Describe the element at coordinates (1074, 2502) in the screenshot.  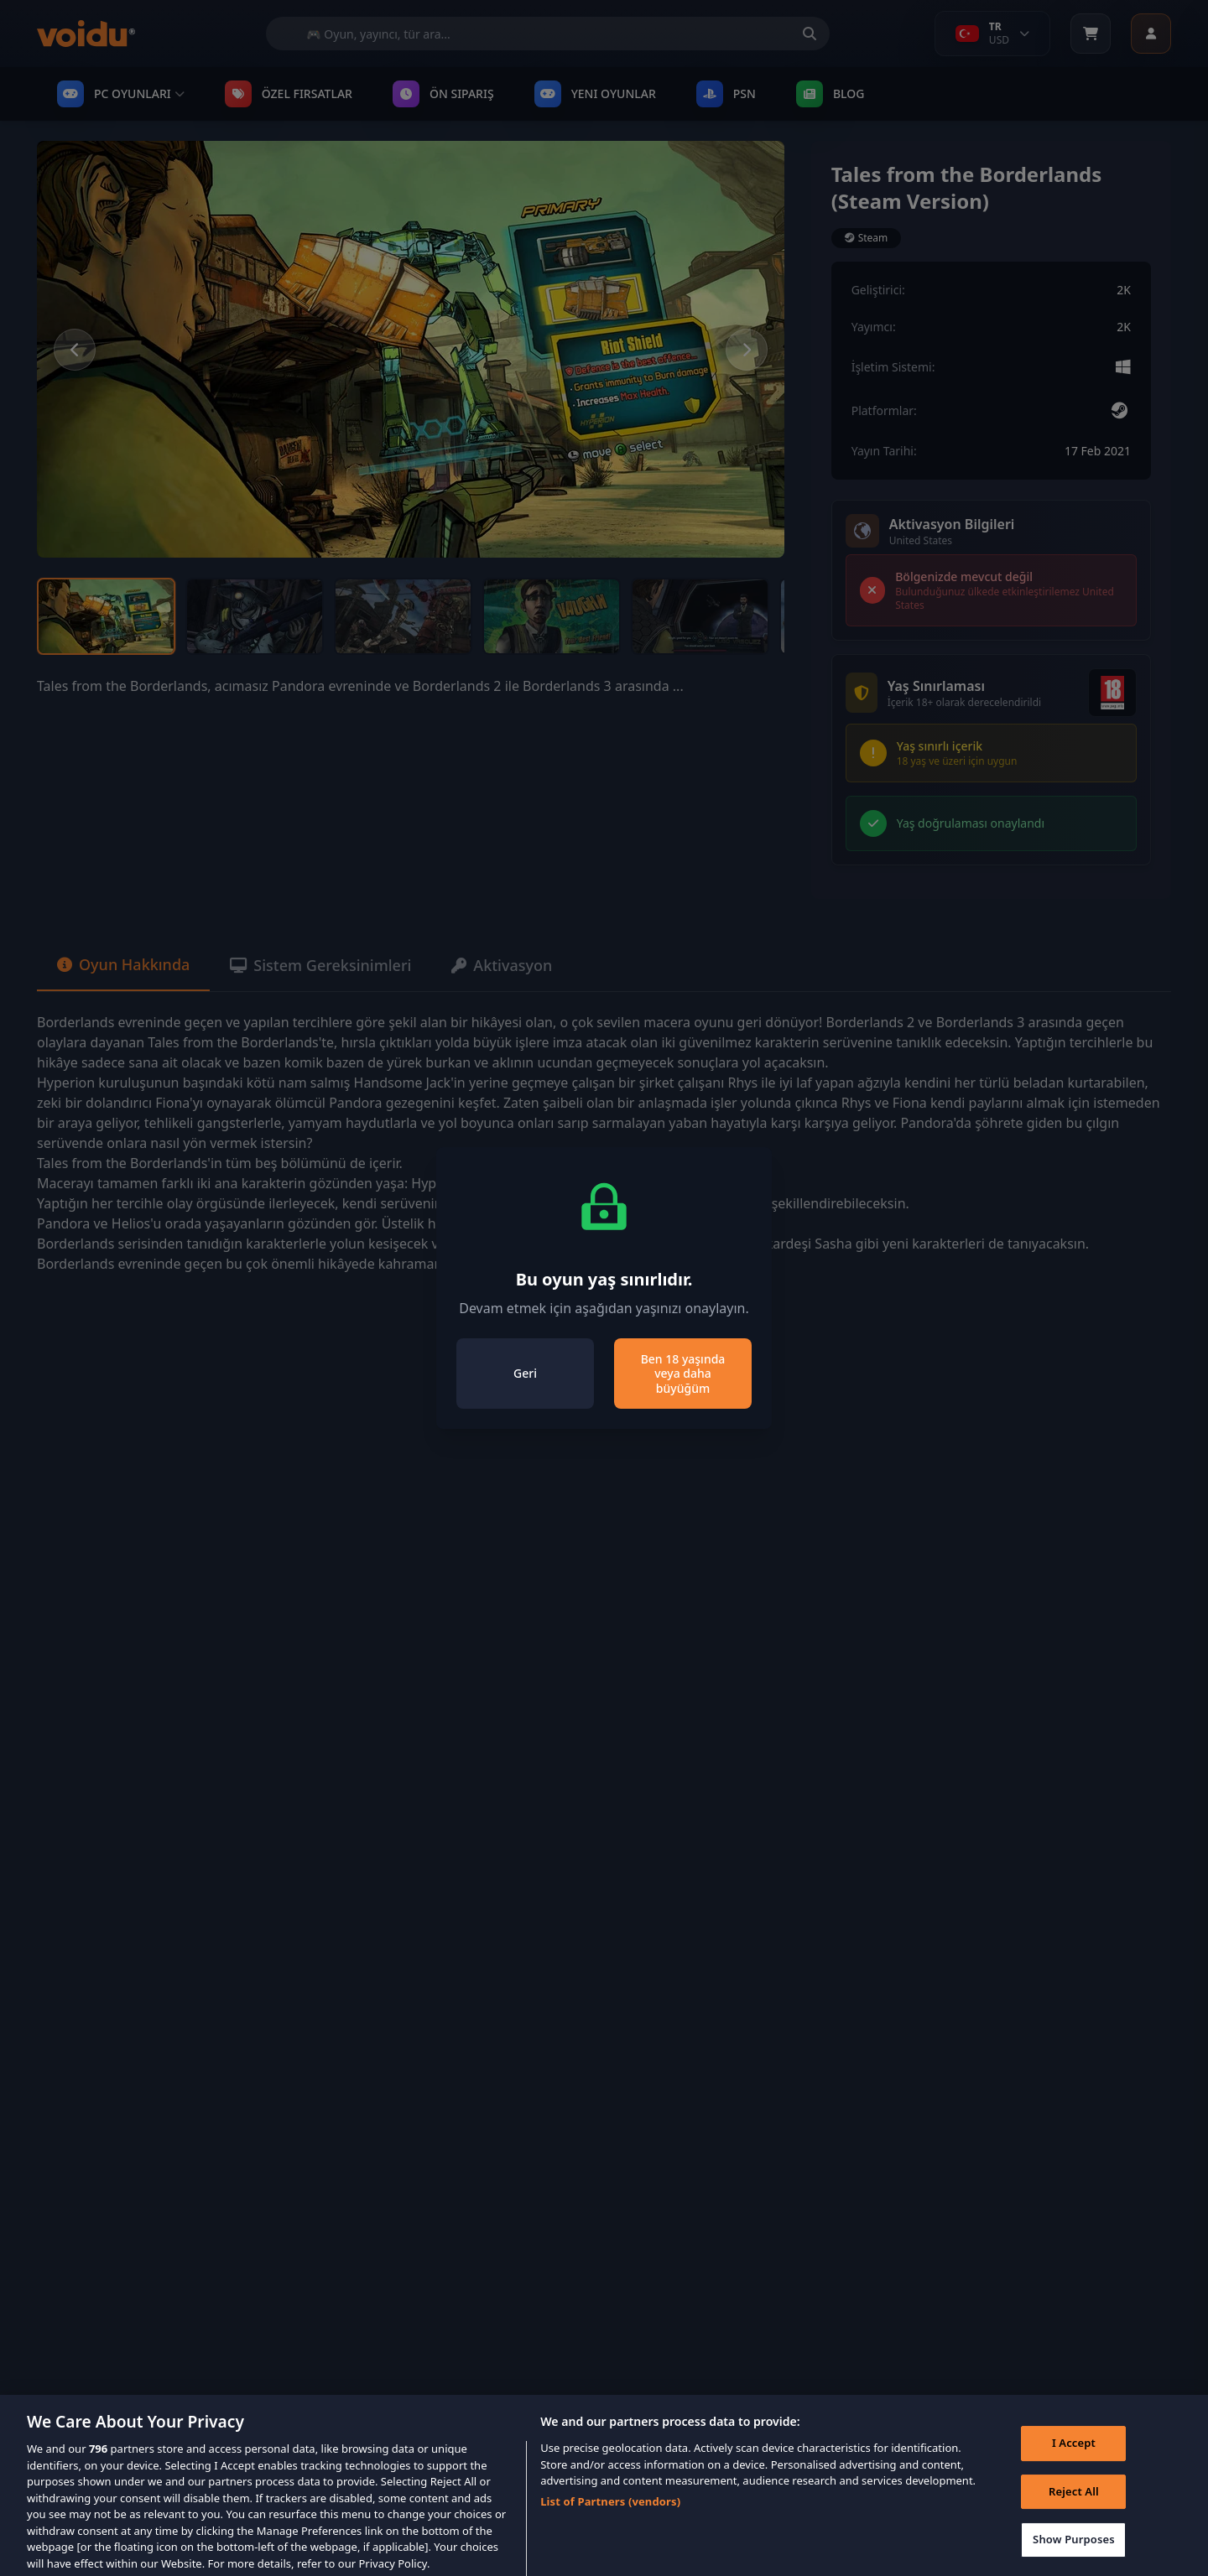
I see `Reject All` at that location.